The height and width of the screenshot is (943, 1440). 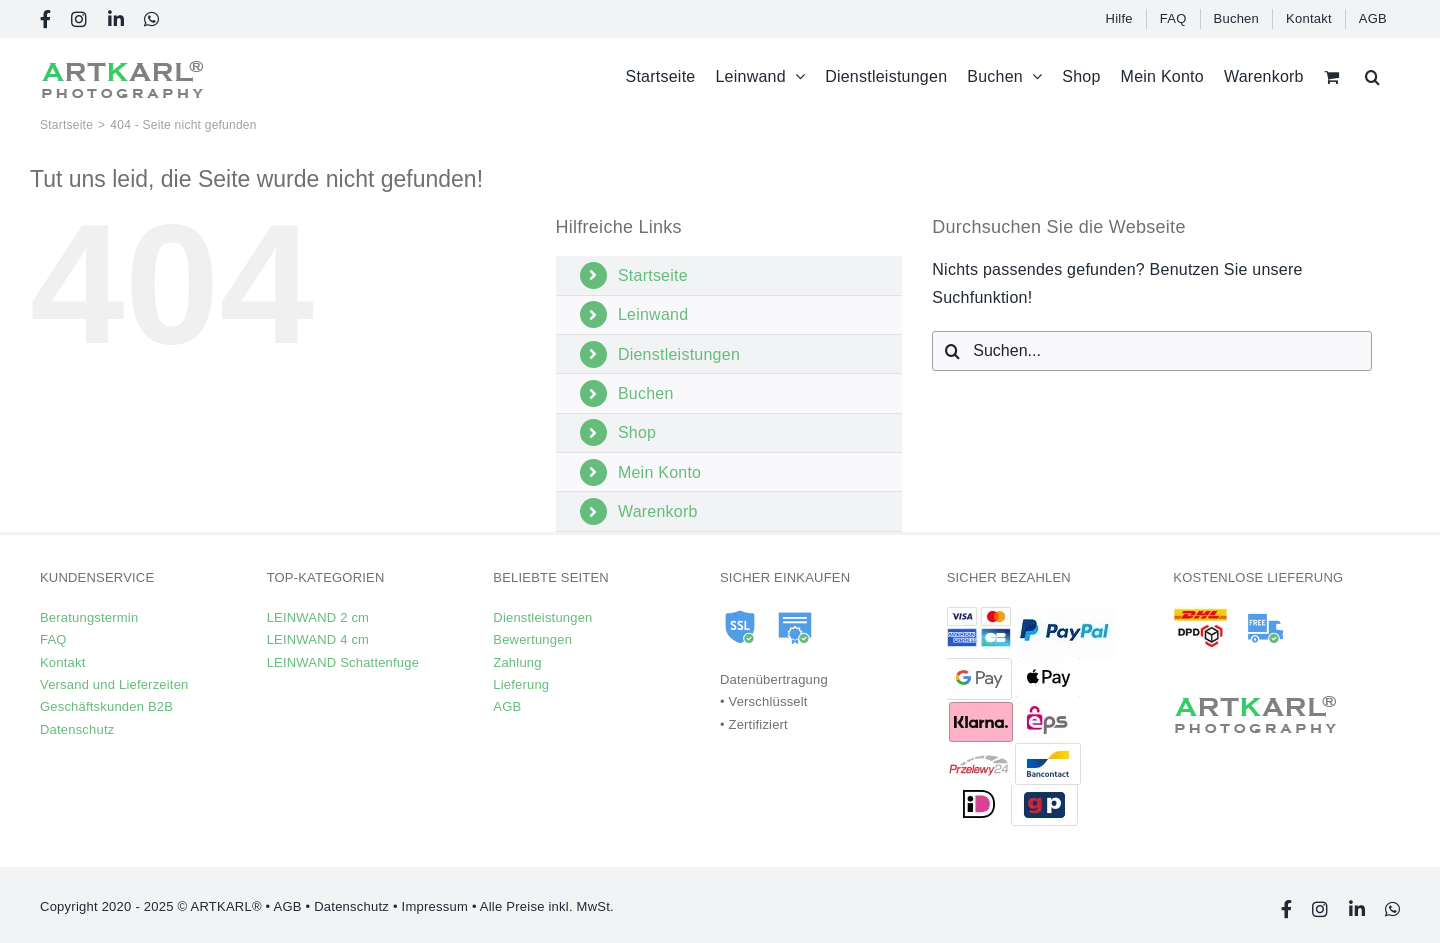 What do you see at coordinates (106, 706) in the screenshot?
I see `Geschäftskunden B2B` at bounding box center [106, 706].